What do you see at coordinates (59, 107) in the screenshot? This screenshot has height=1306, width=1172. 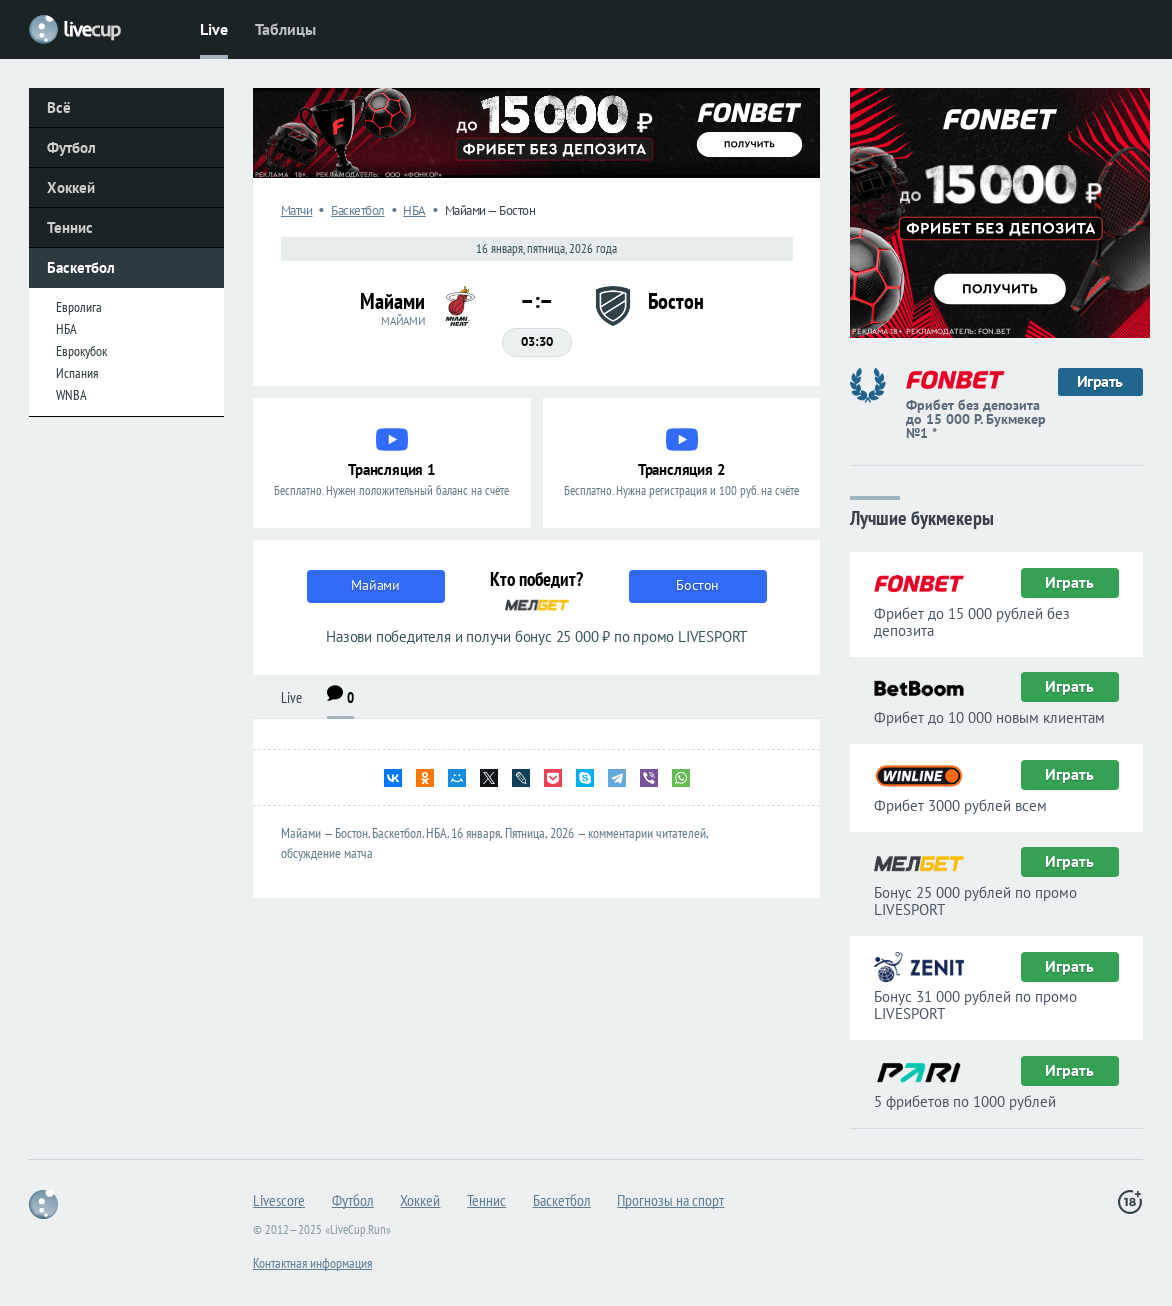 I see `Всё` at bounding box center [59, 107].